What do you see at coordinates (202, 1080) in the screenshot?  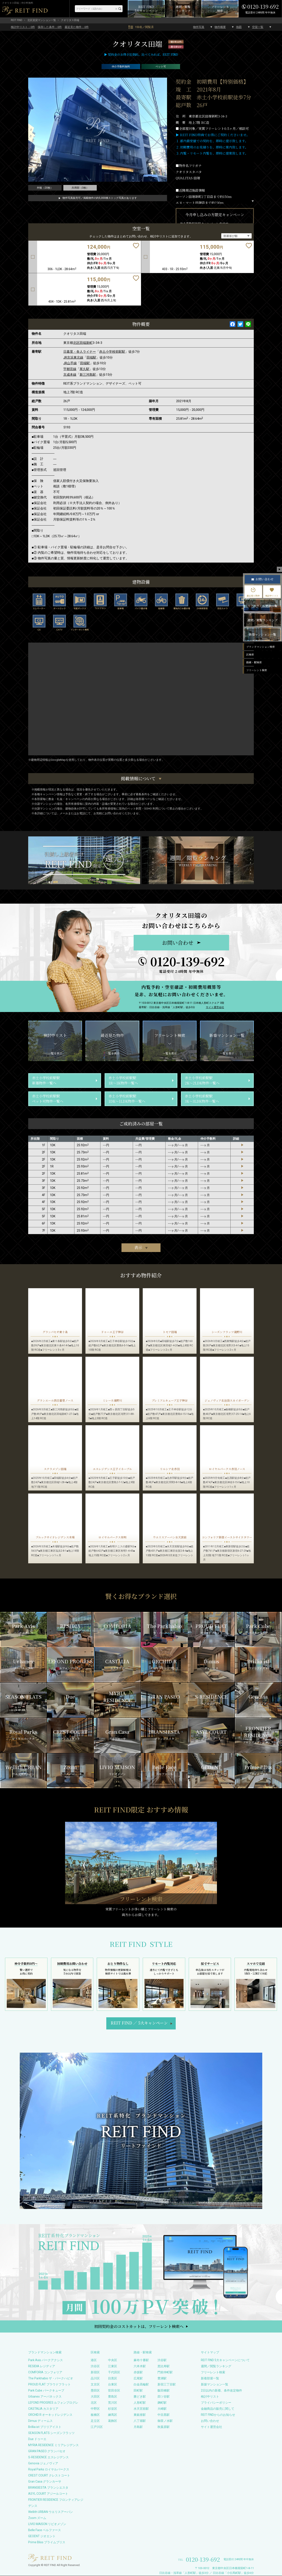 I see `赤土小学校前駅駅2K～2LDK物件一覧へ` at bounding box center [202, 1080].